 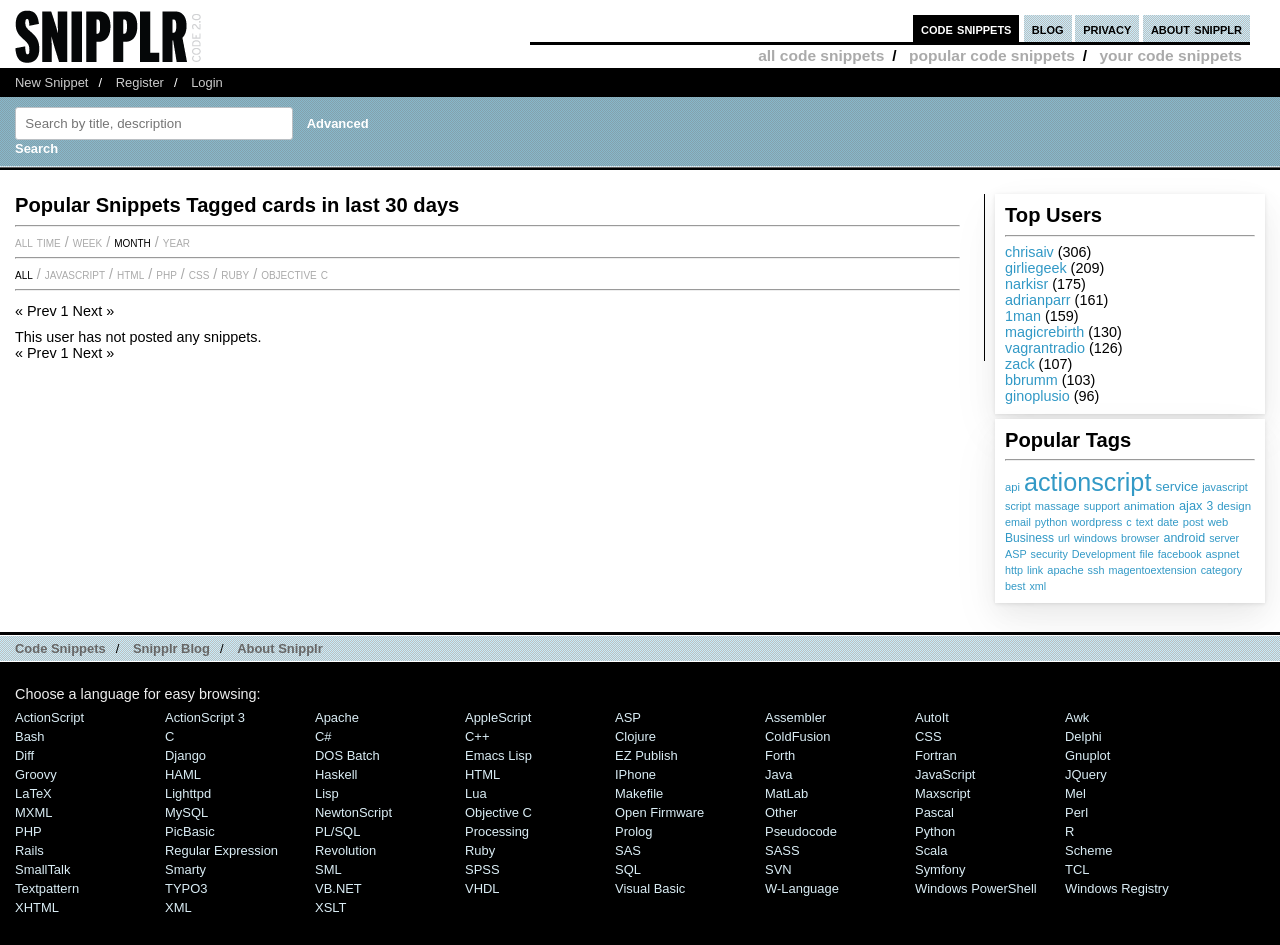 What do you see at coordinates (353, 812) in the screenshot?
I see `NewtonScript` at bounding box center [353, 812].